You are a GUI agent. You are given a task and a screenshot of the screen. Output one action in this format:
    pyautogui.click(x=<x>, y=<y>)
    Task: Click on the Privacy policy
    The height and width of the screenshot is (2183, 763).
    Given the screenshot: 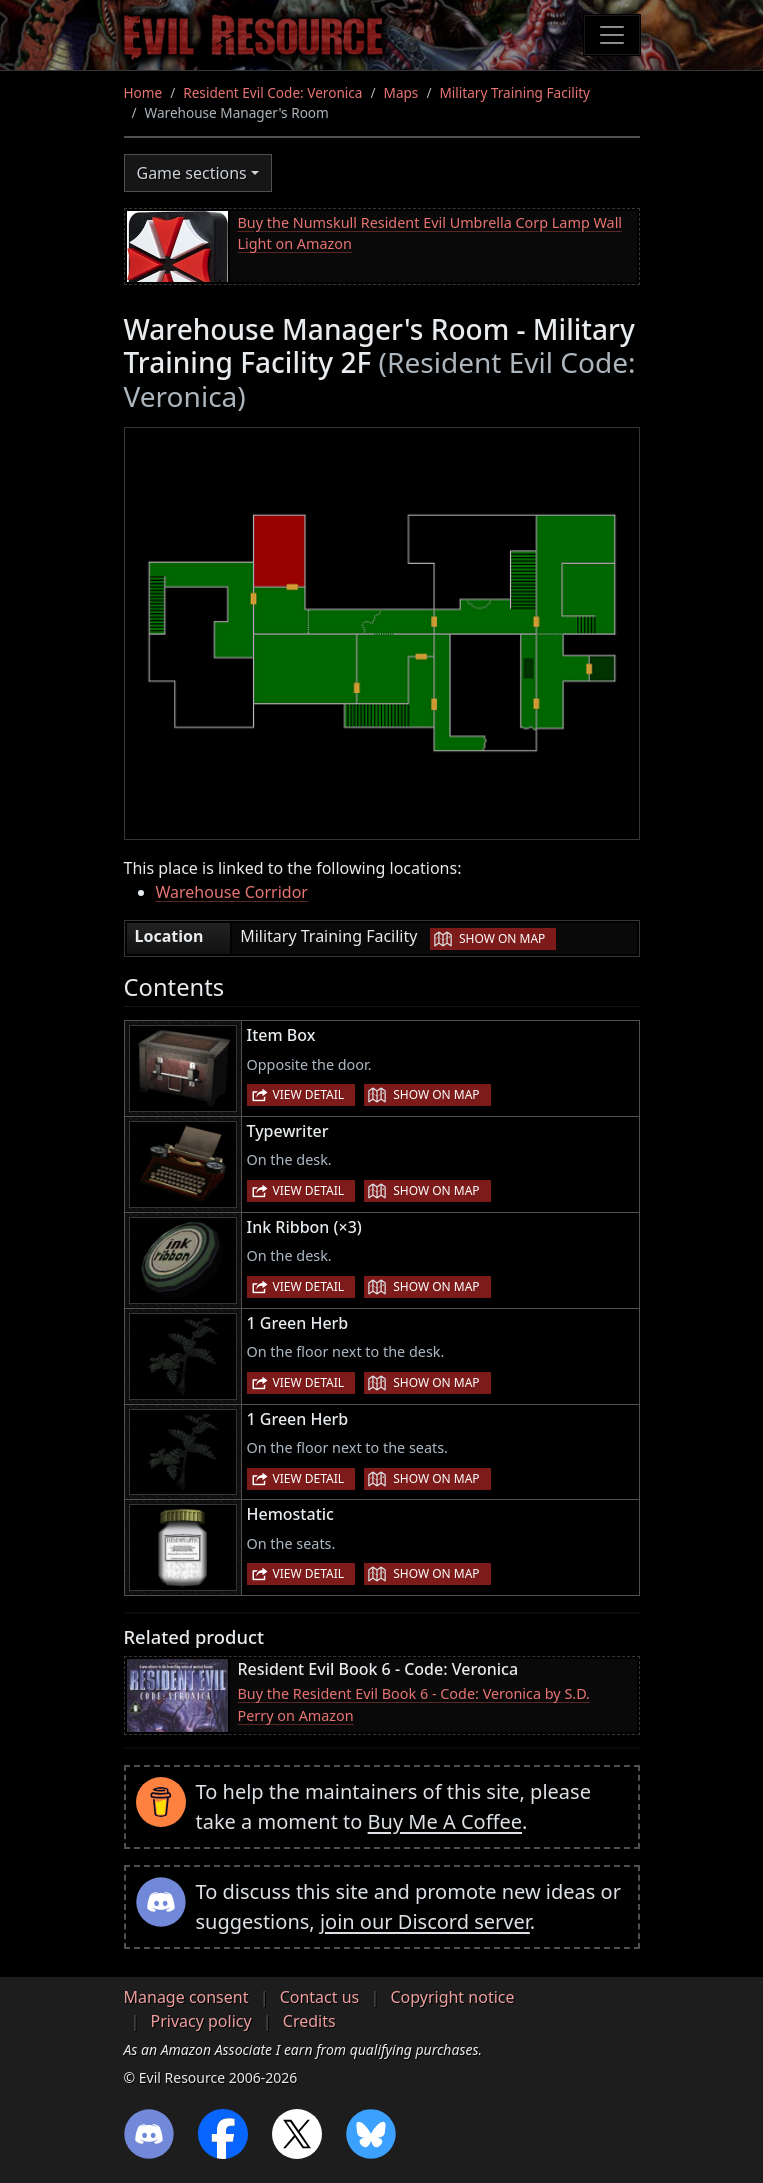 What is the action you would take?
    pyautogui.click(x=201, y=2021)
    